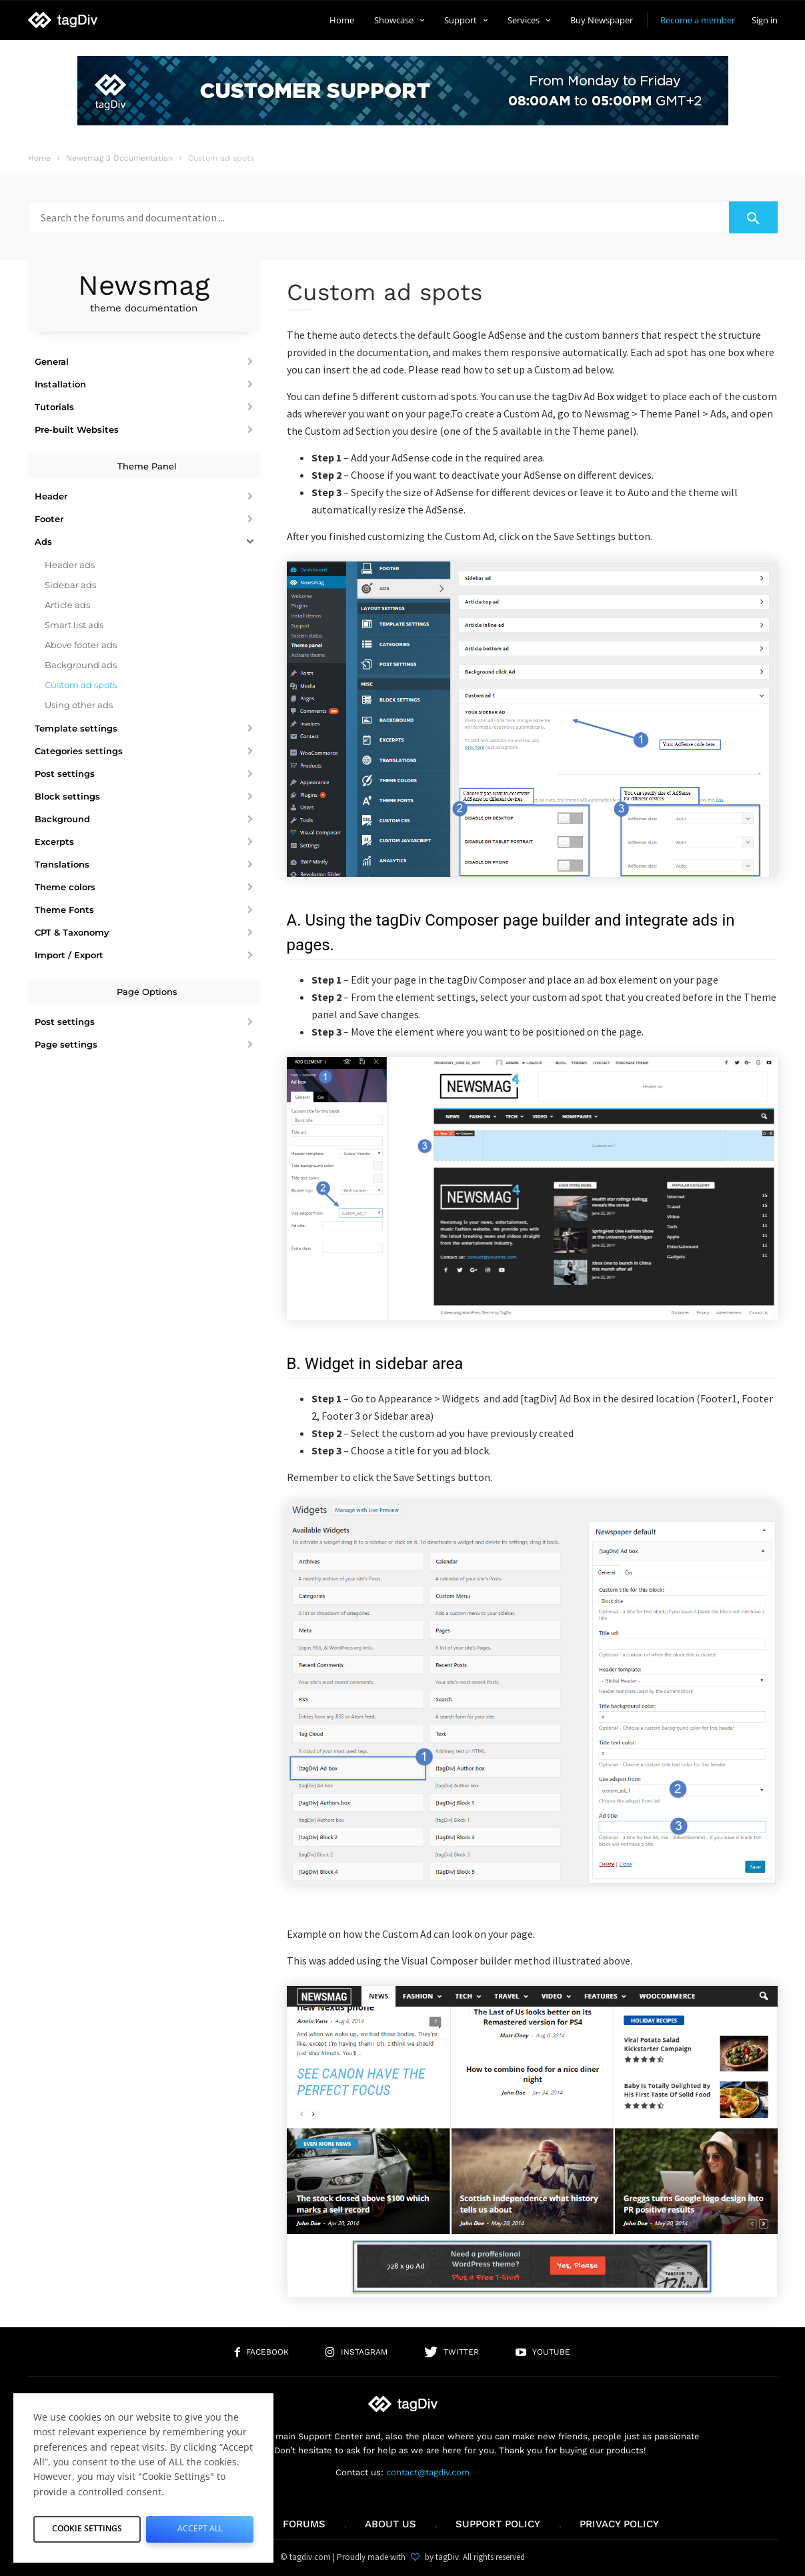 Image resolution: width=805 pixels, height=2576 pixels. What do you see at coordinates (72, 932) in the screenshot?
I see `CPT & Taxonomy` at bounding box center [72, 932].